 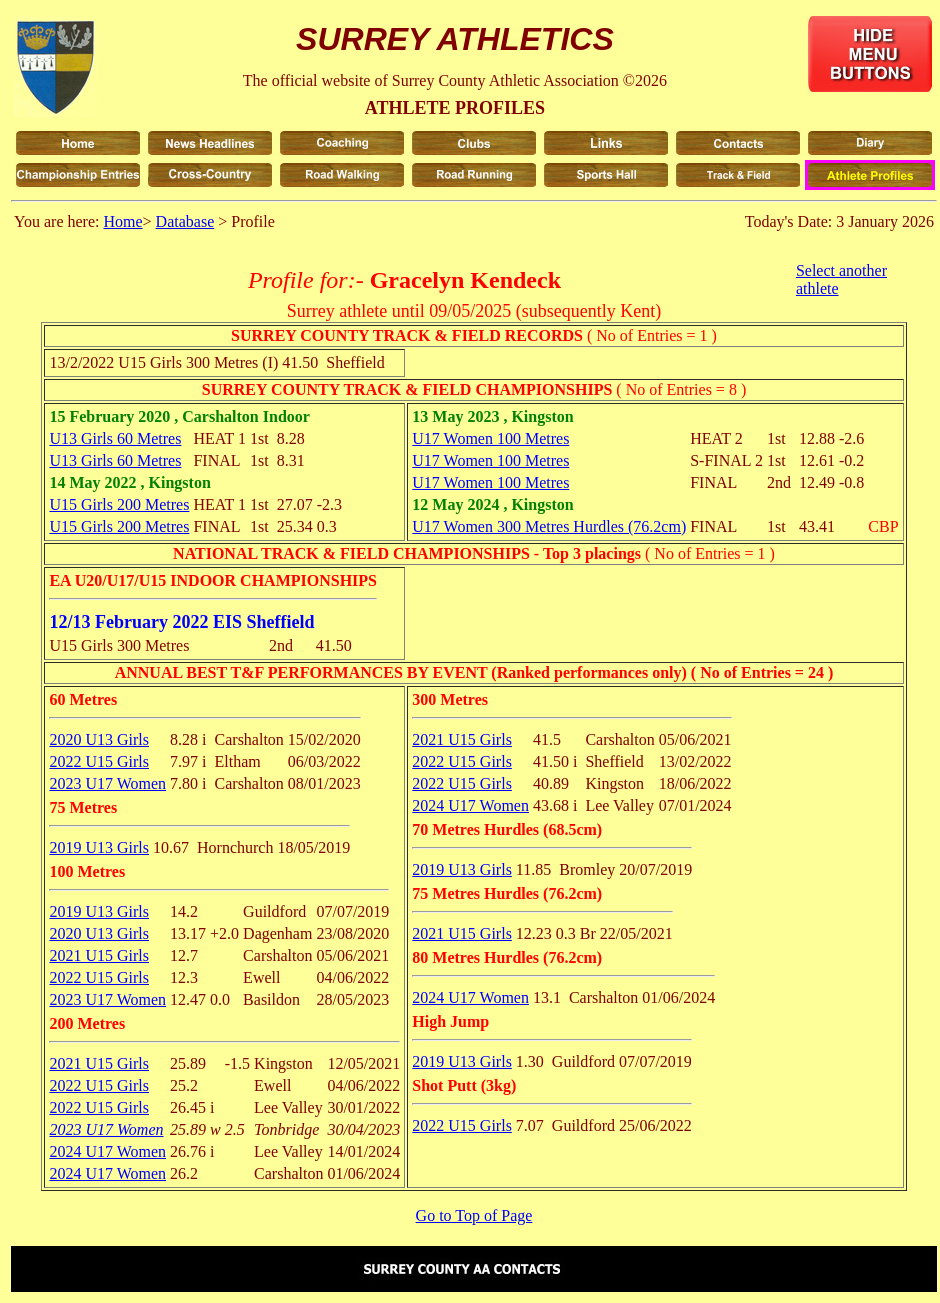 I want to click on Database, so click(x=185, y=221).